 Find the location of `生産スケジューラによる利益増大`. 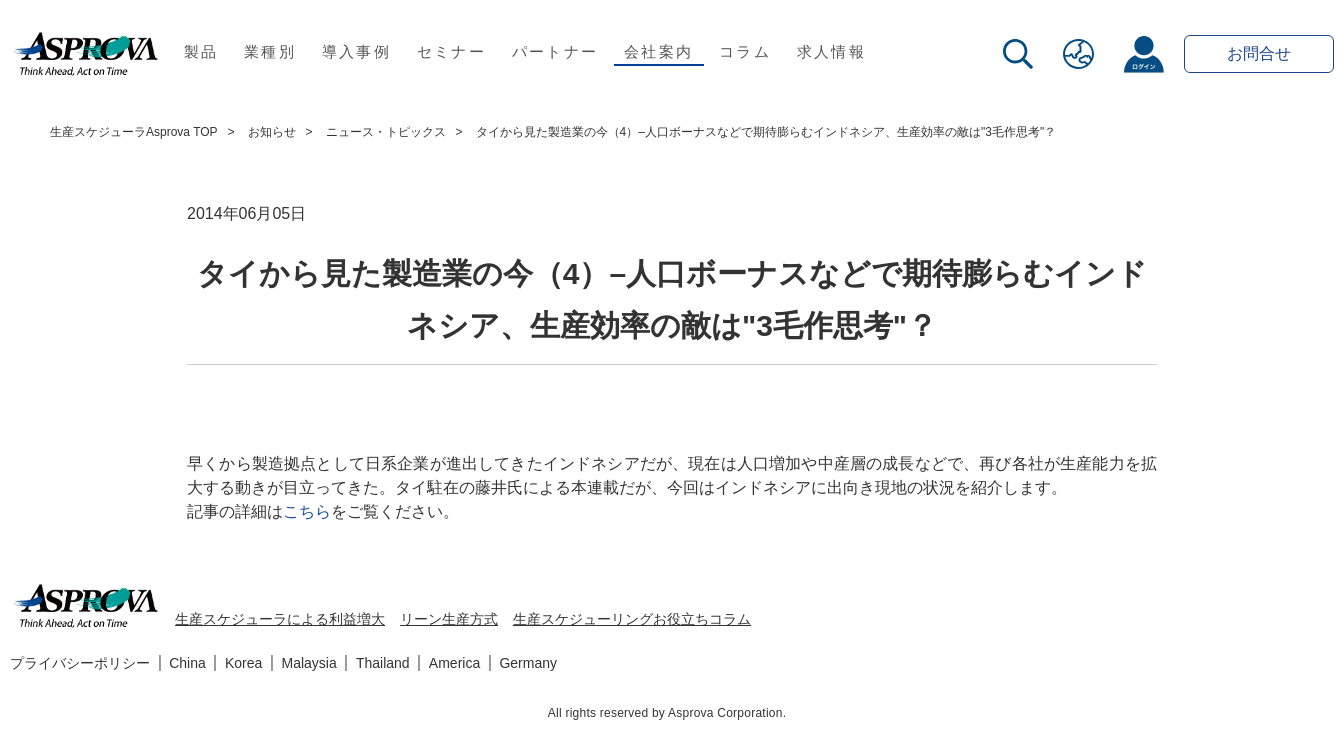

生産スケジューラによる利益増大 is located at coordinates (280, 619).